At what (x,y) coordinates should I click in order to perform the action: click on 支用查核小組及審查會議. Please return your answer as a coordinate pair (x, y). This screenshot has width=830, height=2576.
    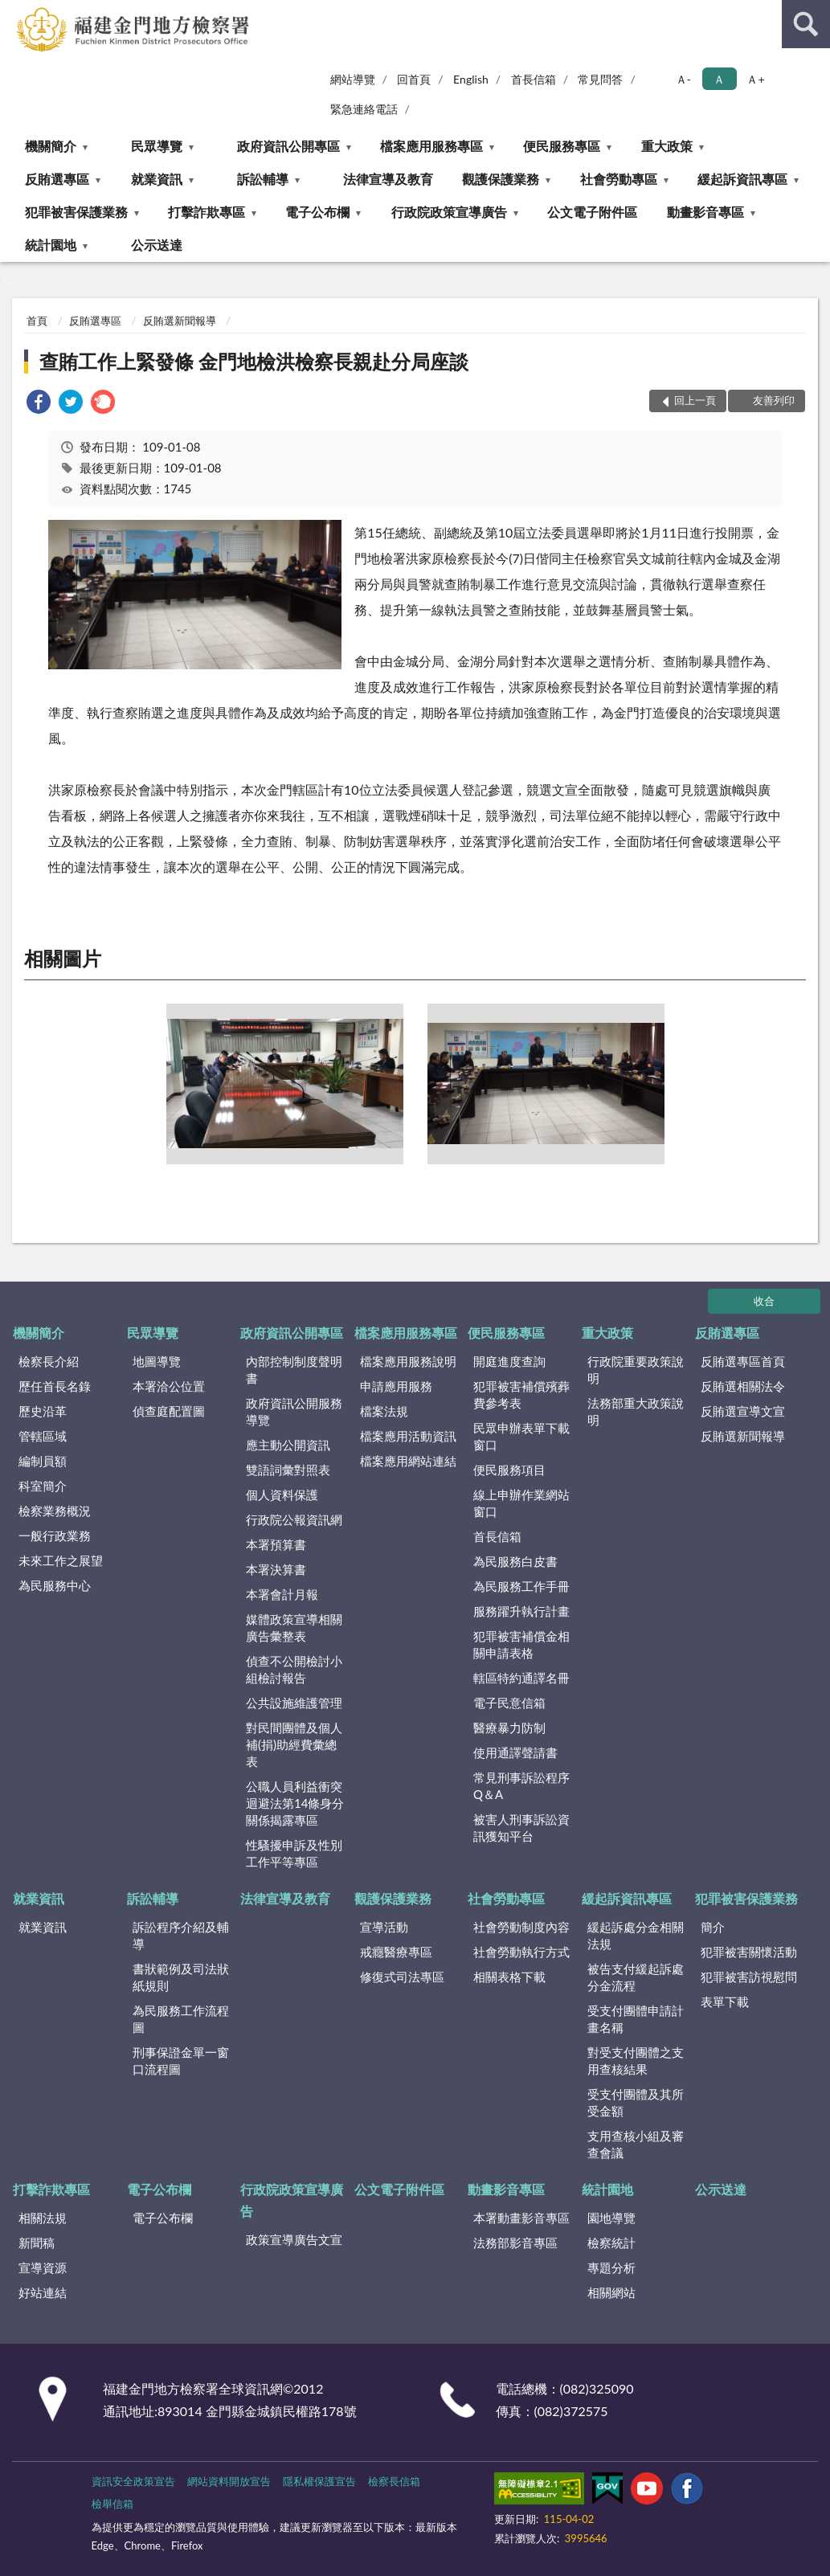
    Looking at the image, I should click on (635, 2144).